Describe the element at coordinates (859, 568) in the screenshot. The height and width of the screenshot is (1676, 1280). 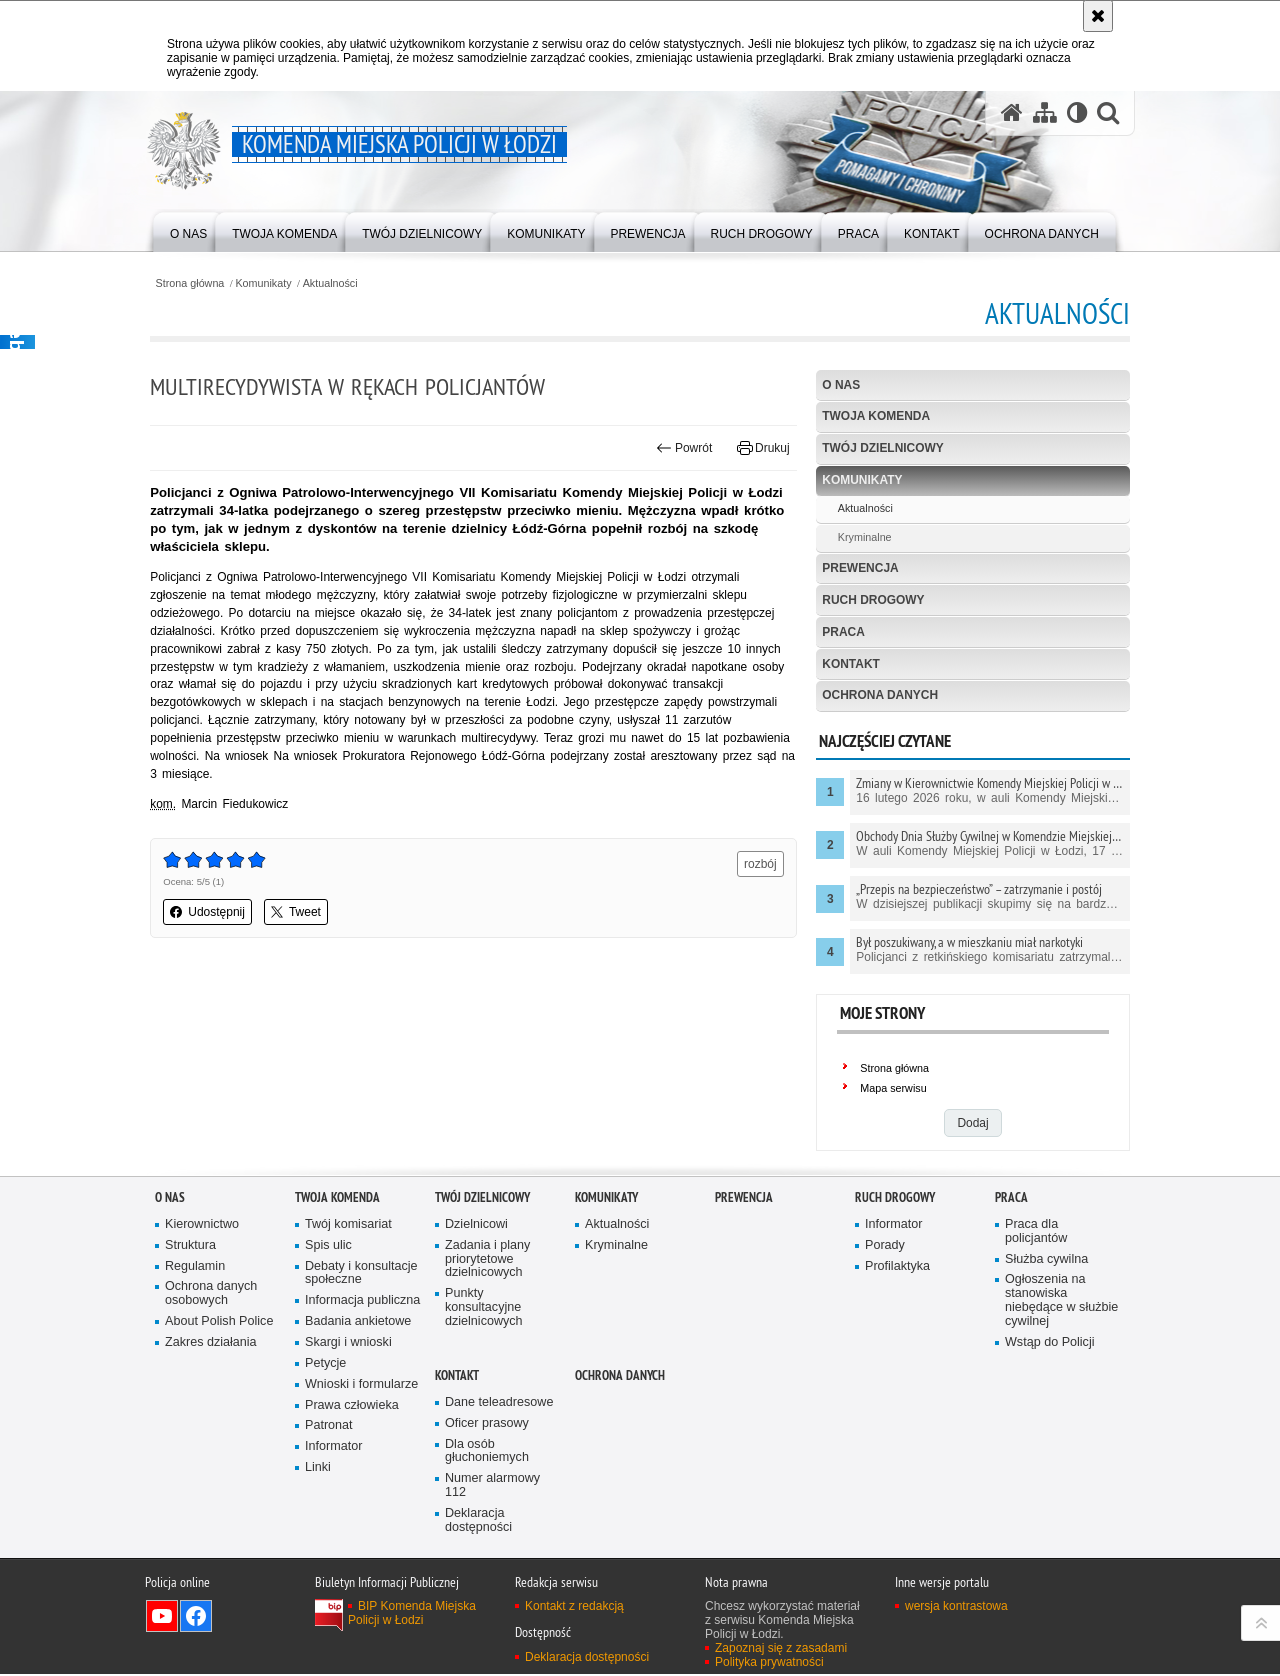
I see `Prewencja` at that location.